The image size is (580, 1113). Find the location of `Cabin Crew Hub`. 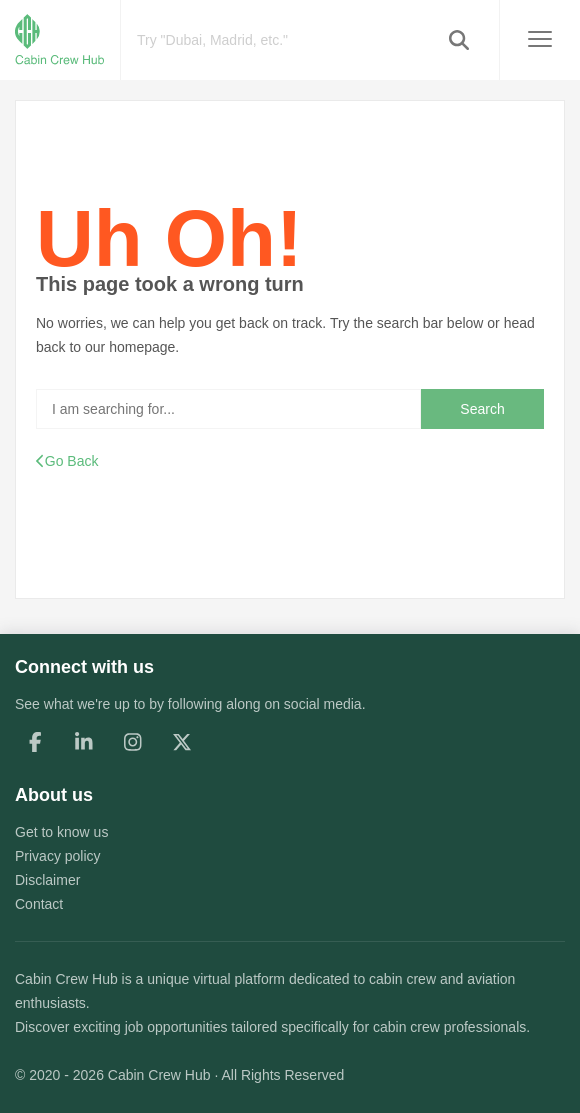

Cabin Crew Hub is located at coordinates (66, 979).